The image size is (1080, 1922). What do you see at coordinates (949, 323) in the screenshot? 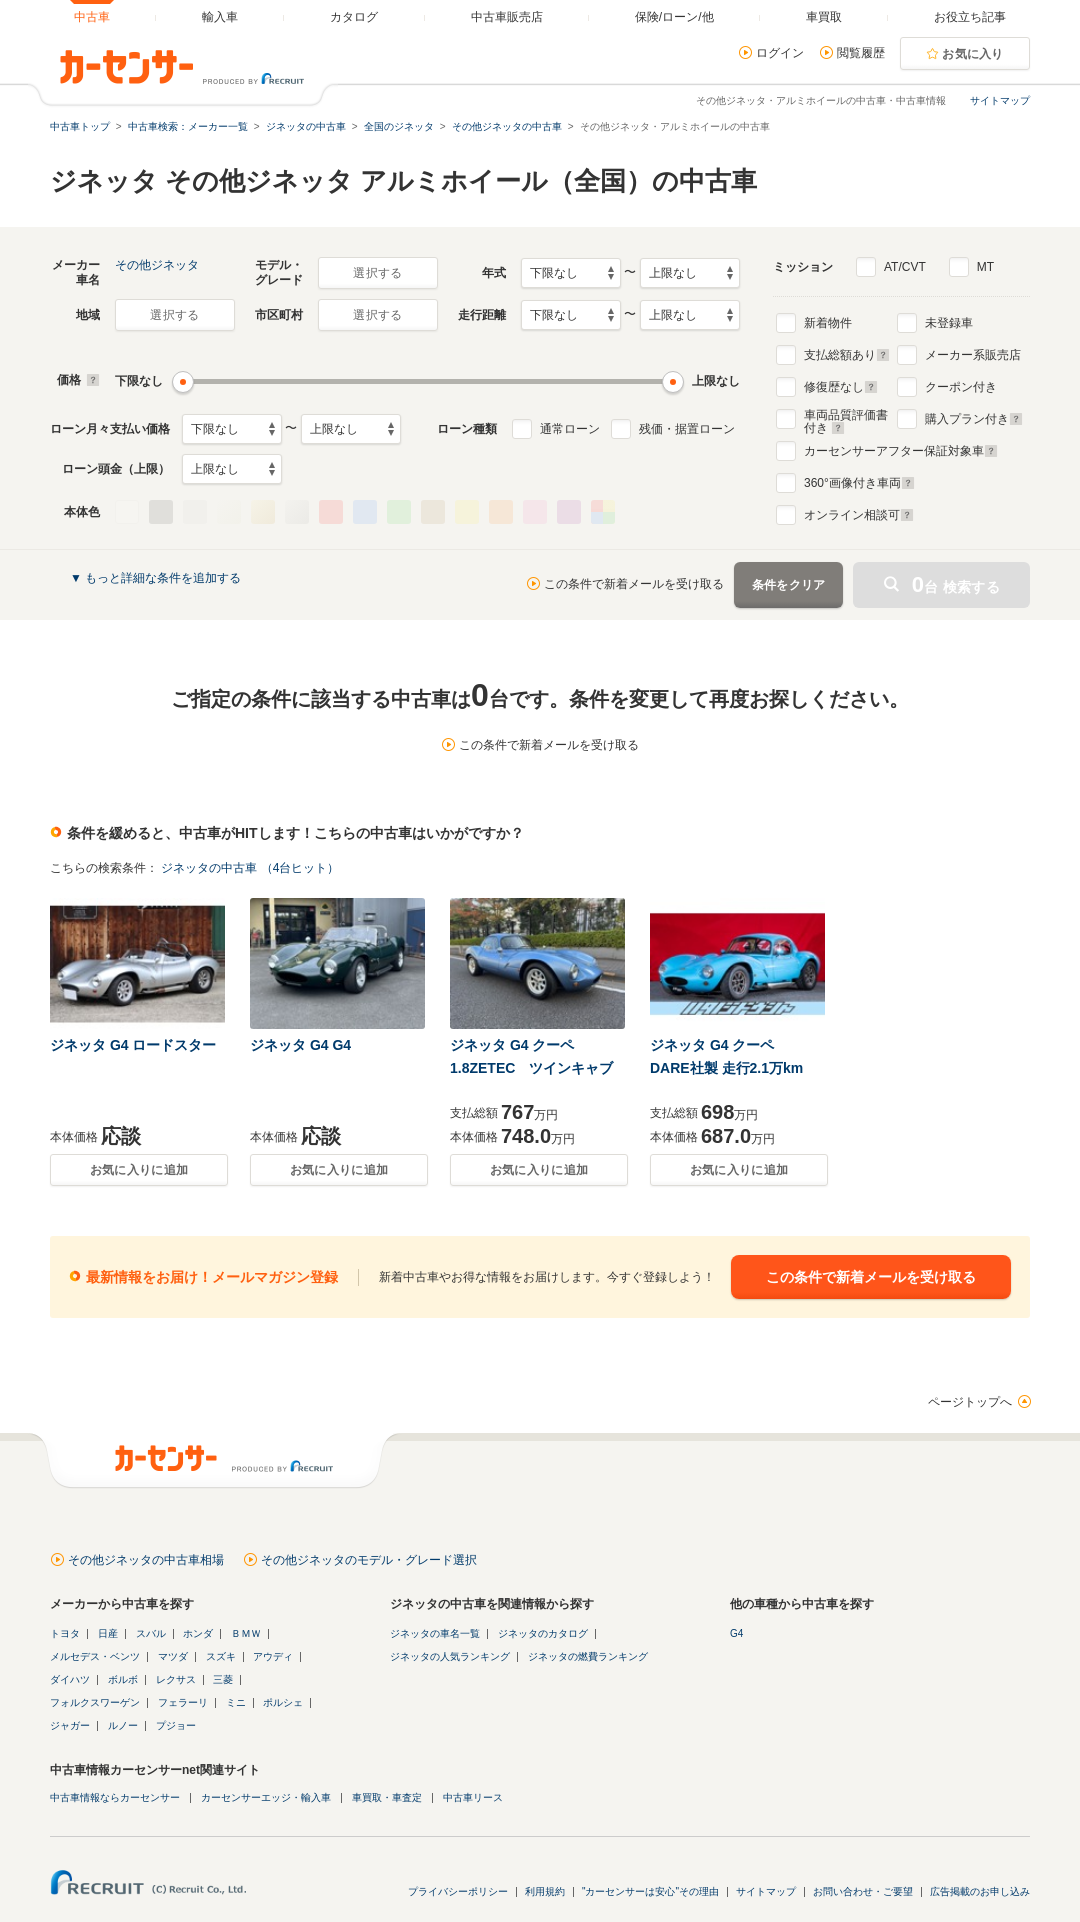
I see `未登録車` at bounding box center [949, 323].